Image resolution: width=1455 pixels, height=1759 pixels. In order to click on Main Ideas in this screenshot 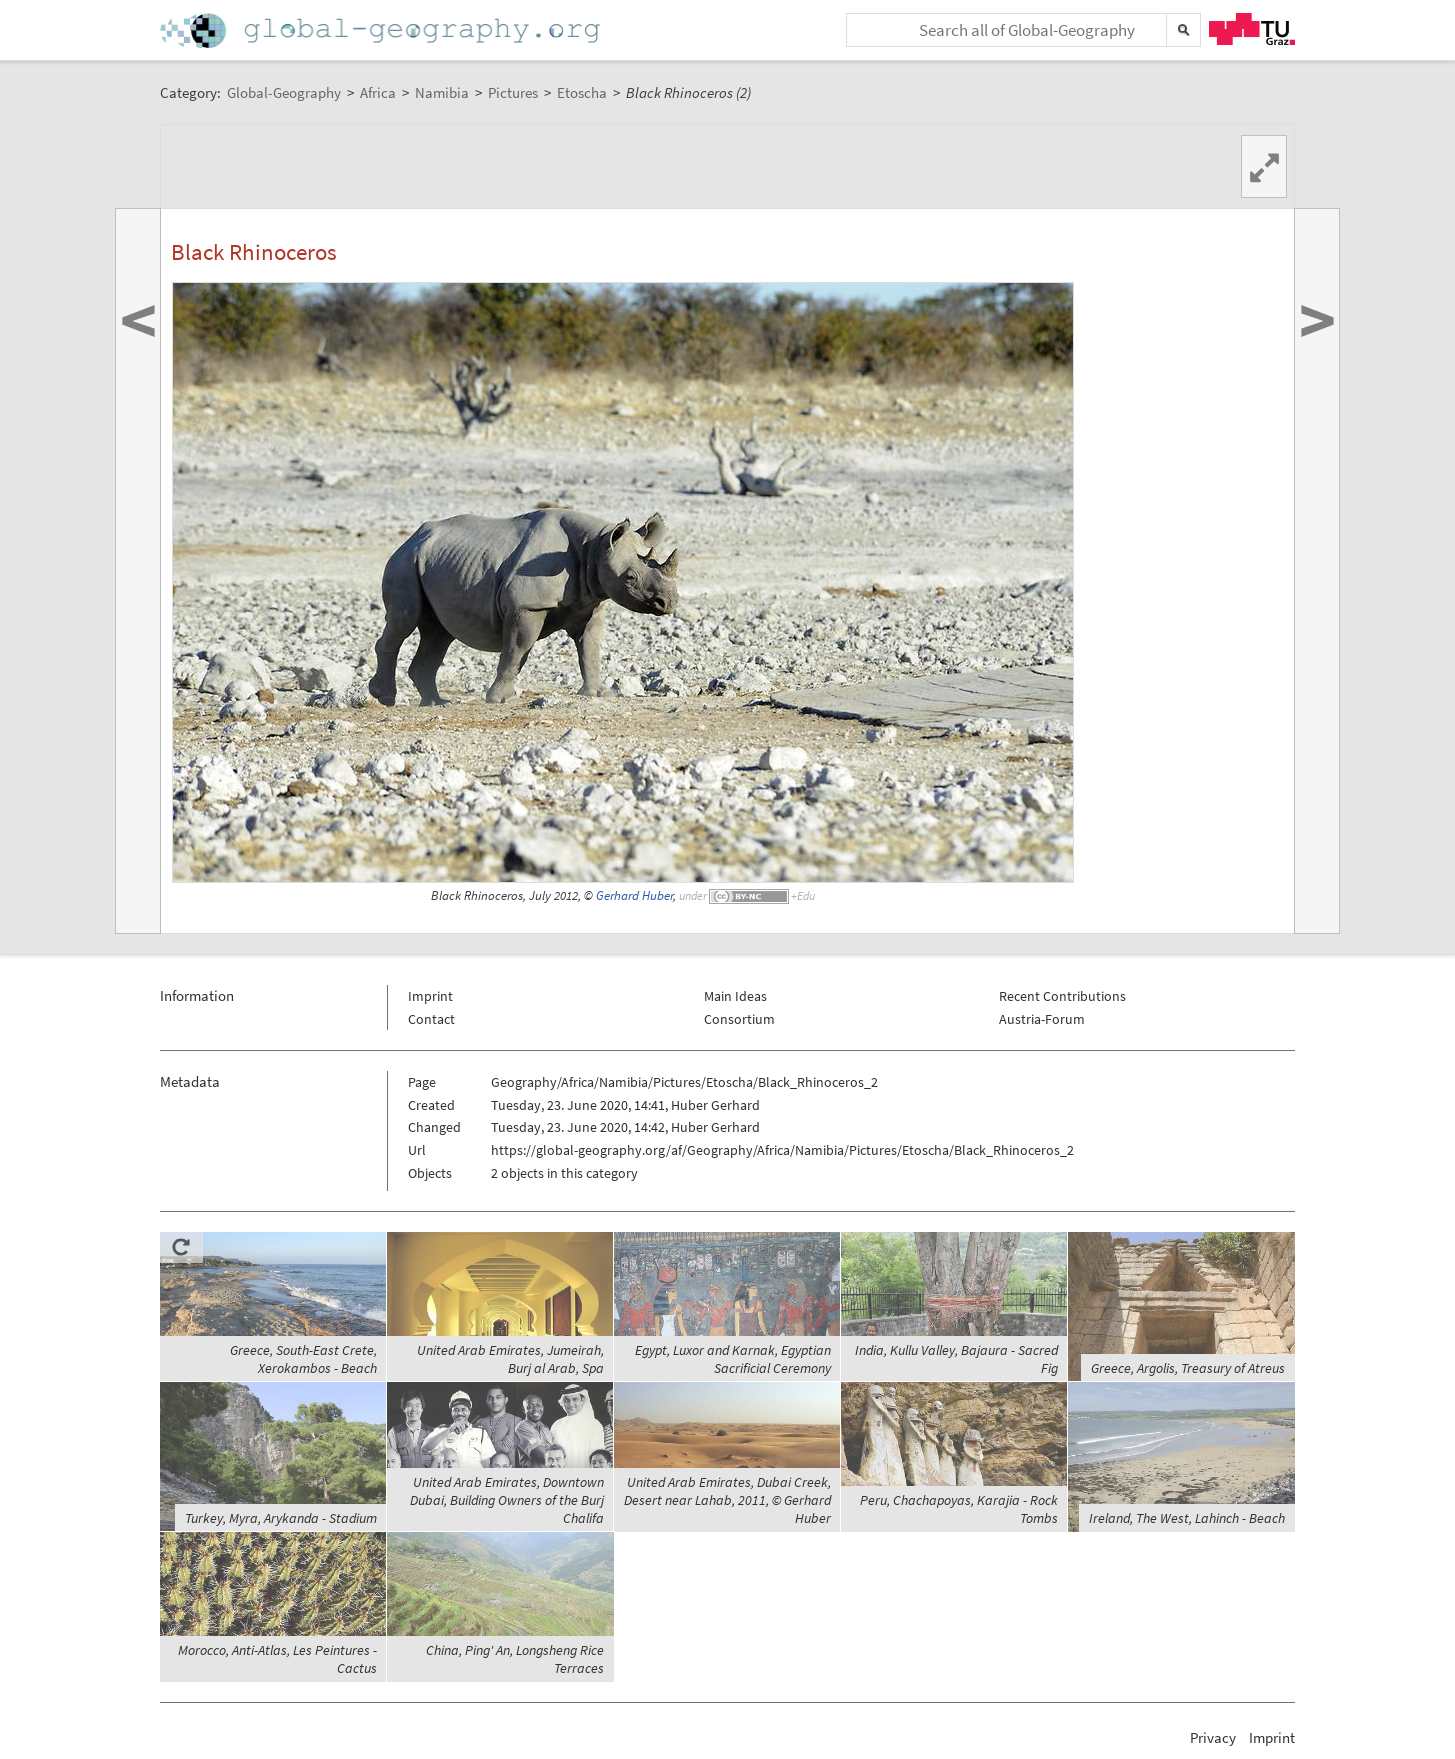, I will do `click(735, 996)`.